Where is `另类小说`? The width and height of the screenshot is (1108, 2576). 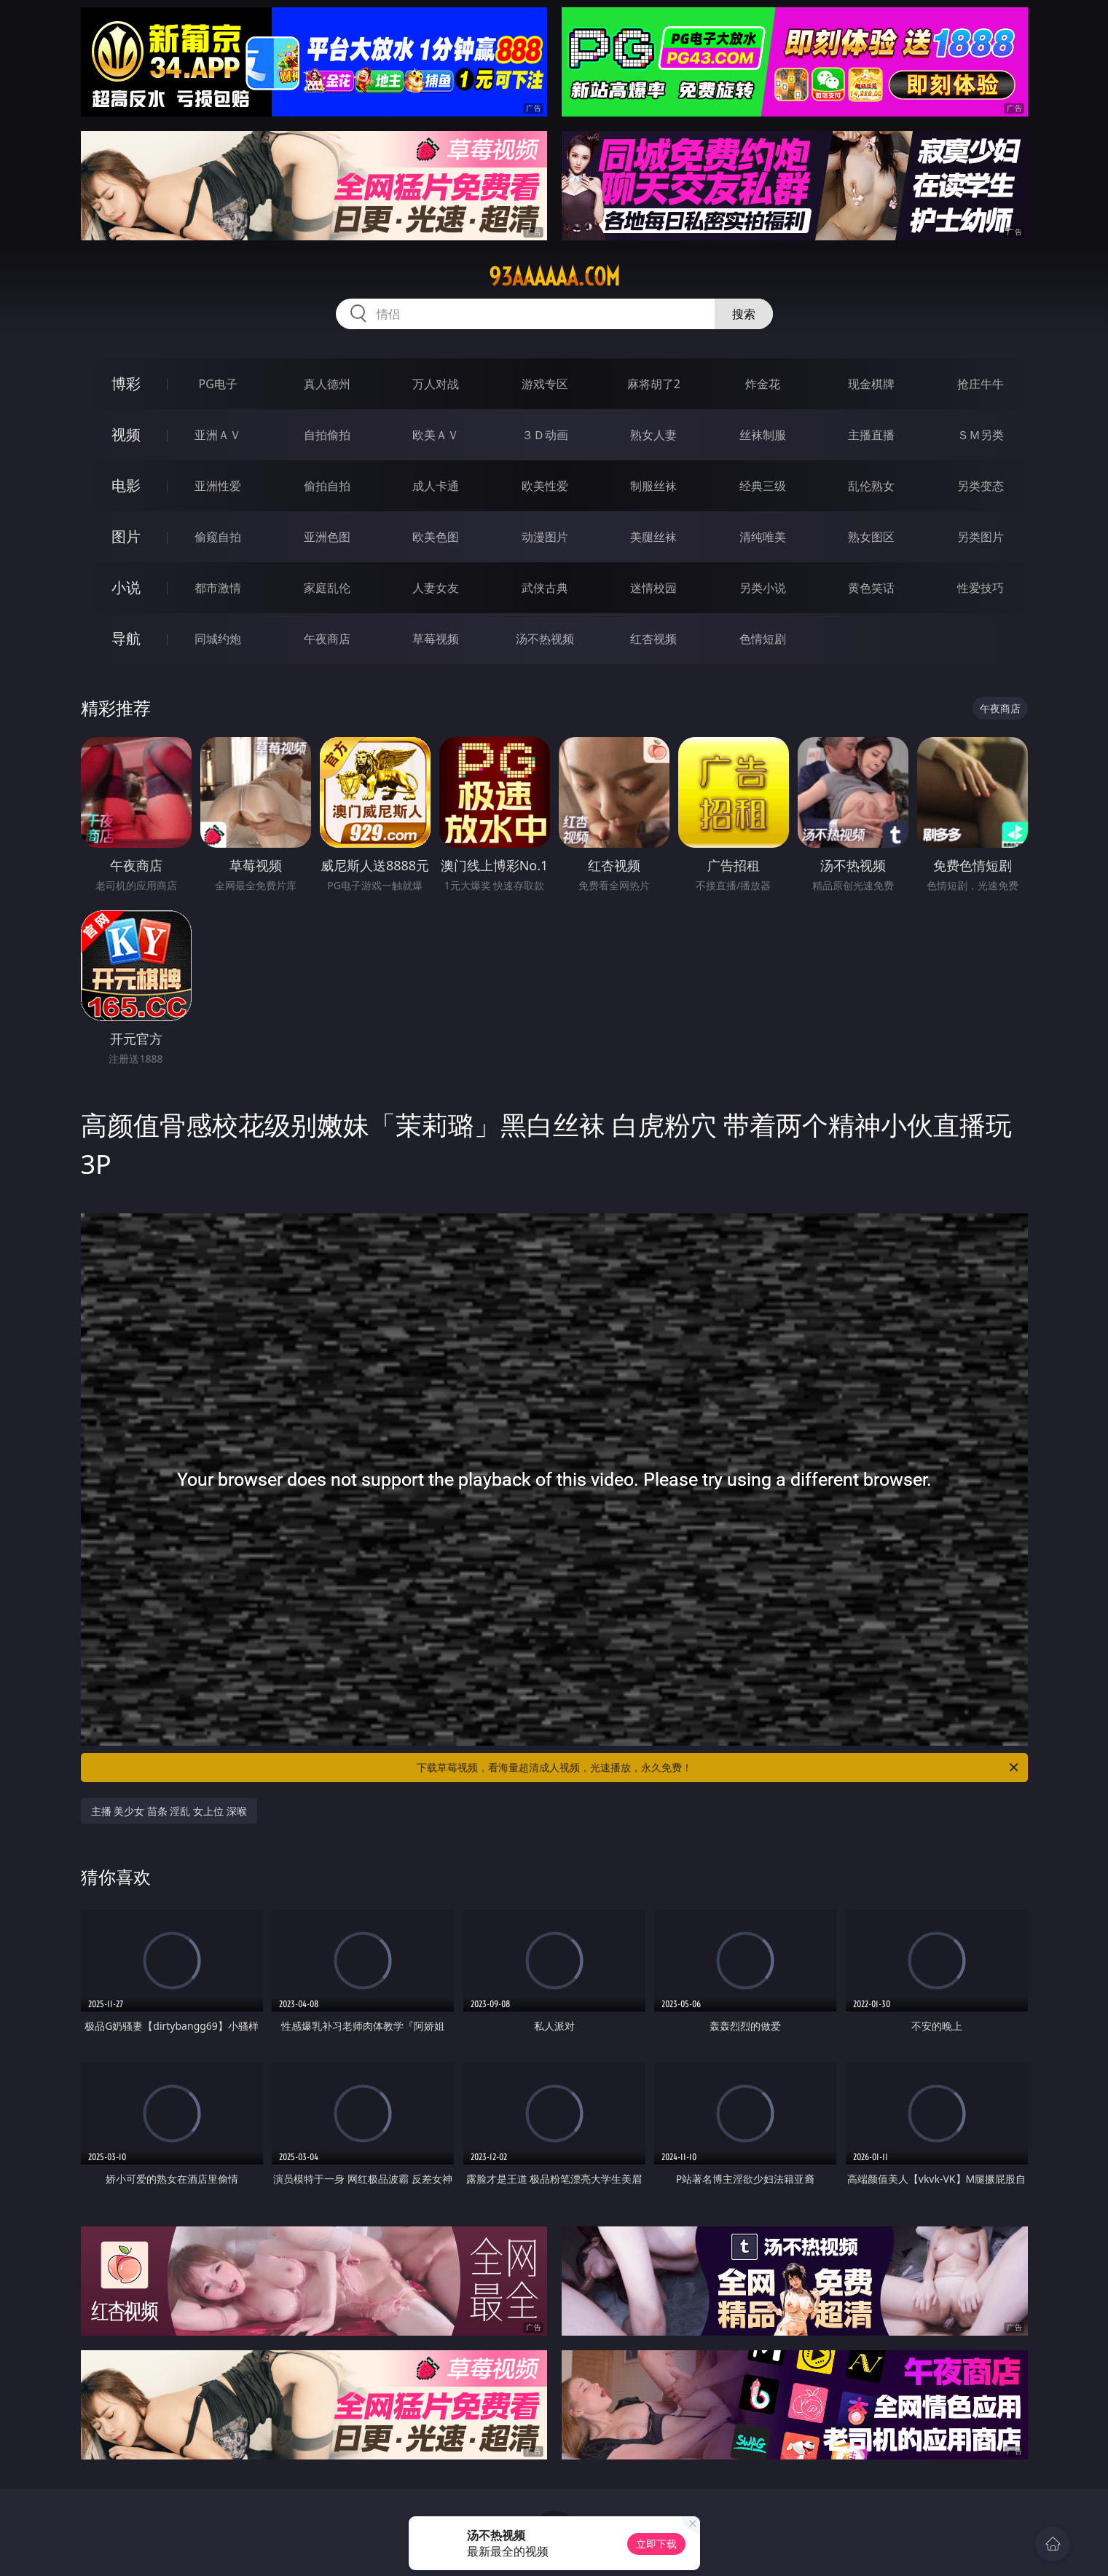
另类小说 is located at coordinates (762, 588).